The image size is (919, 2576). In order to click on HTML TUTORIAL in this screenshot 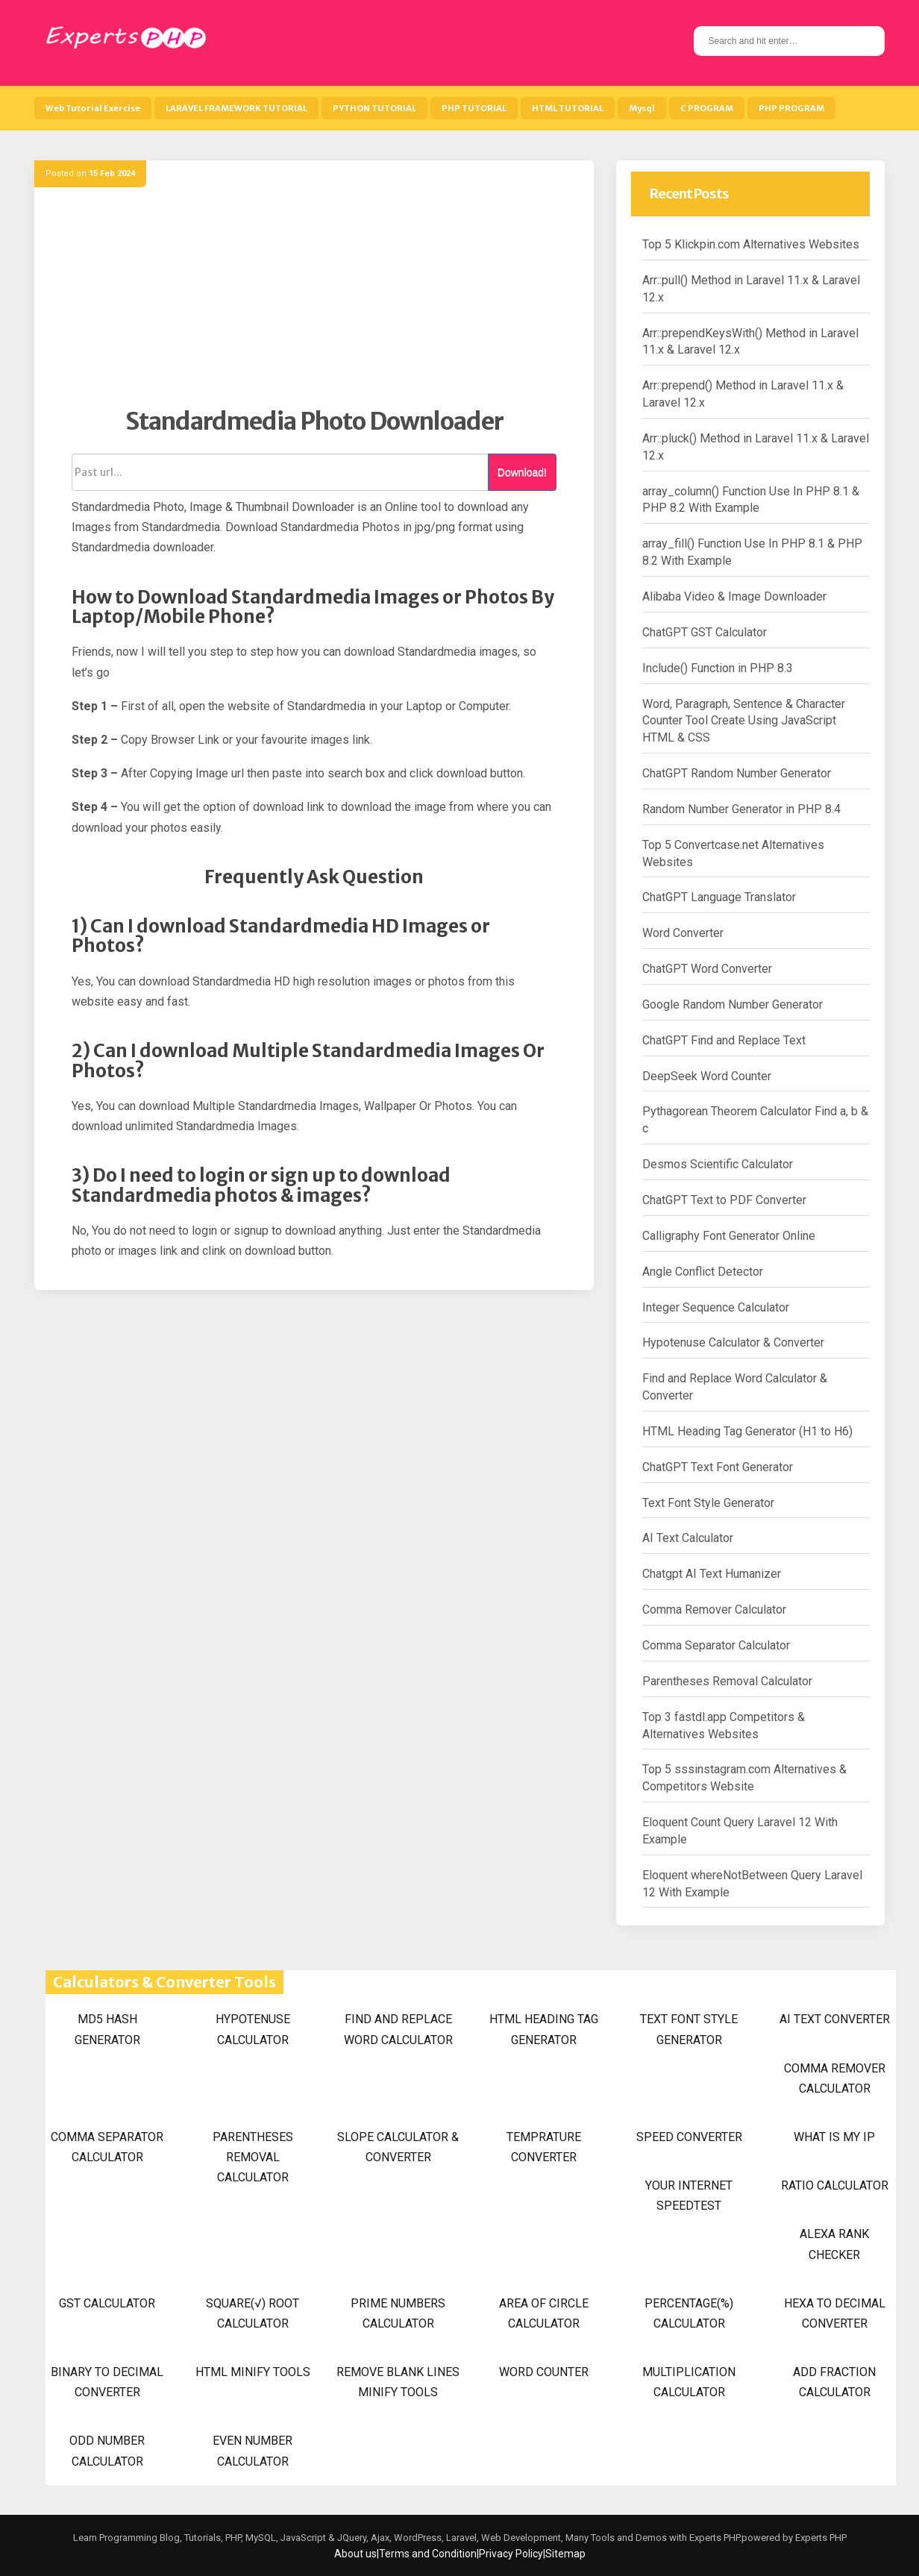, I will do `click(567, 108)`.